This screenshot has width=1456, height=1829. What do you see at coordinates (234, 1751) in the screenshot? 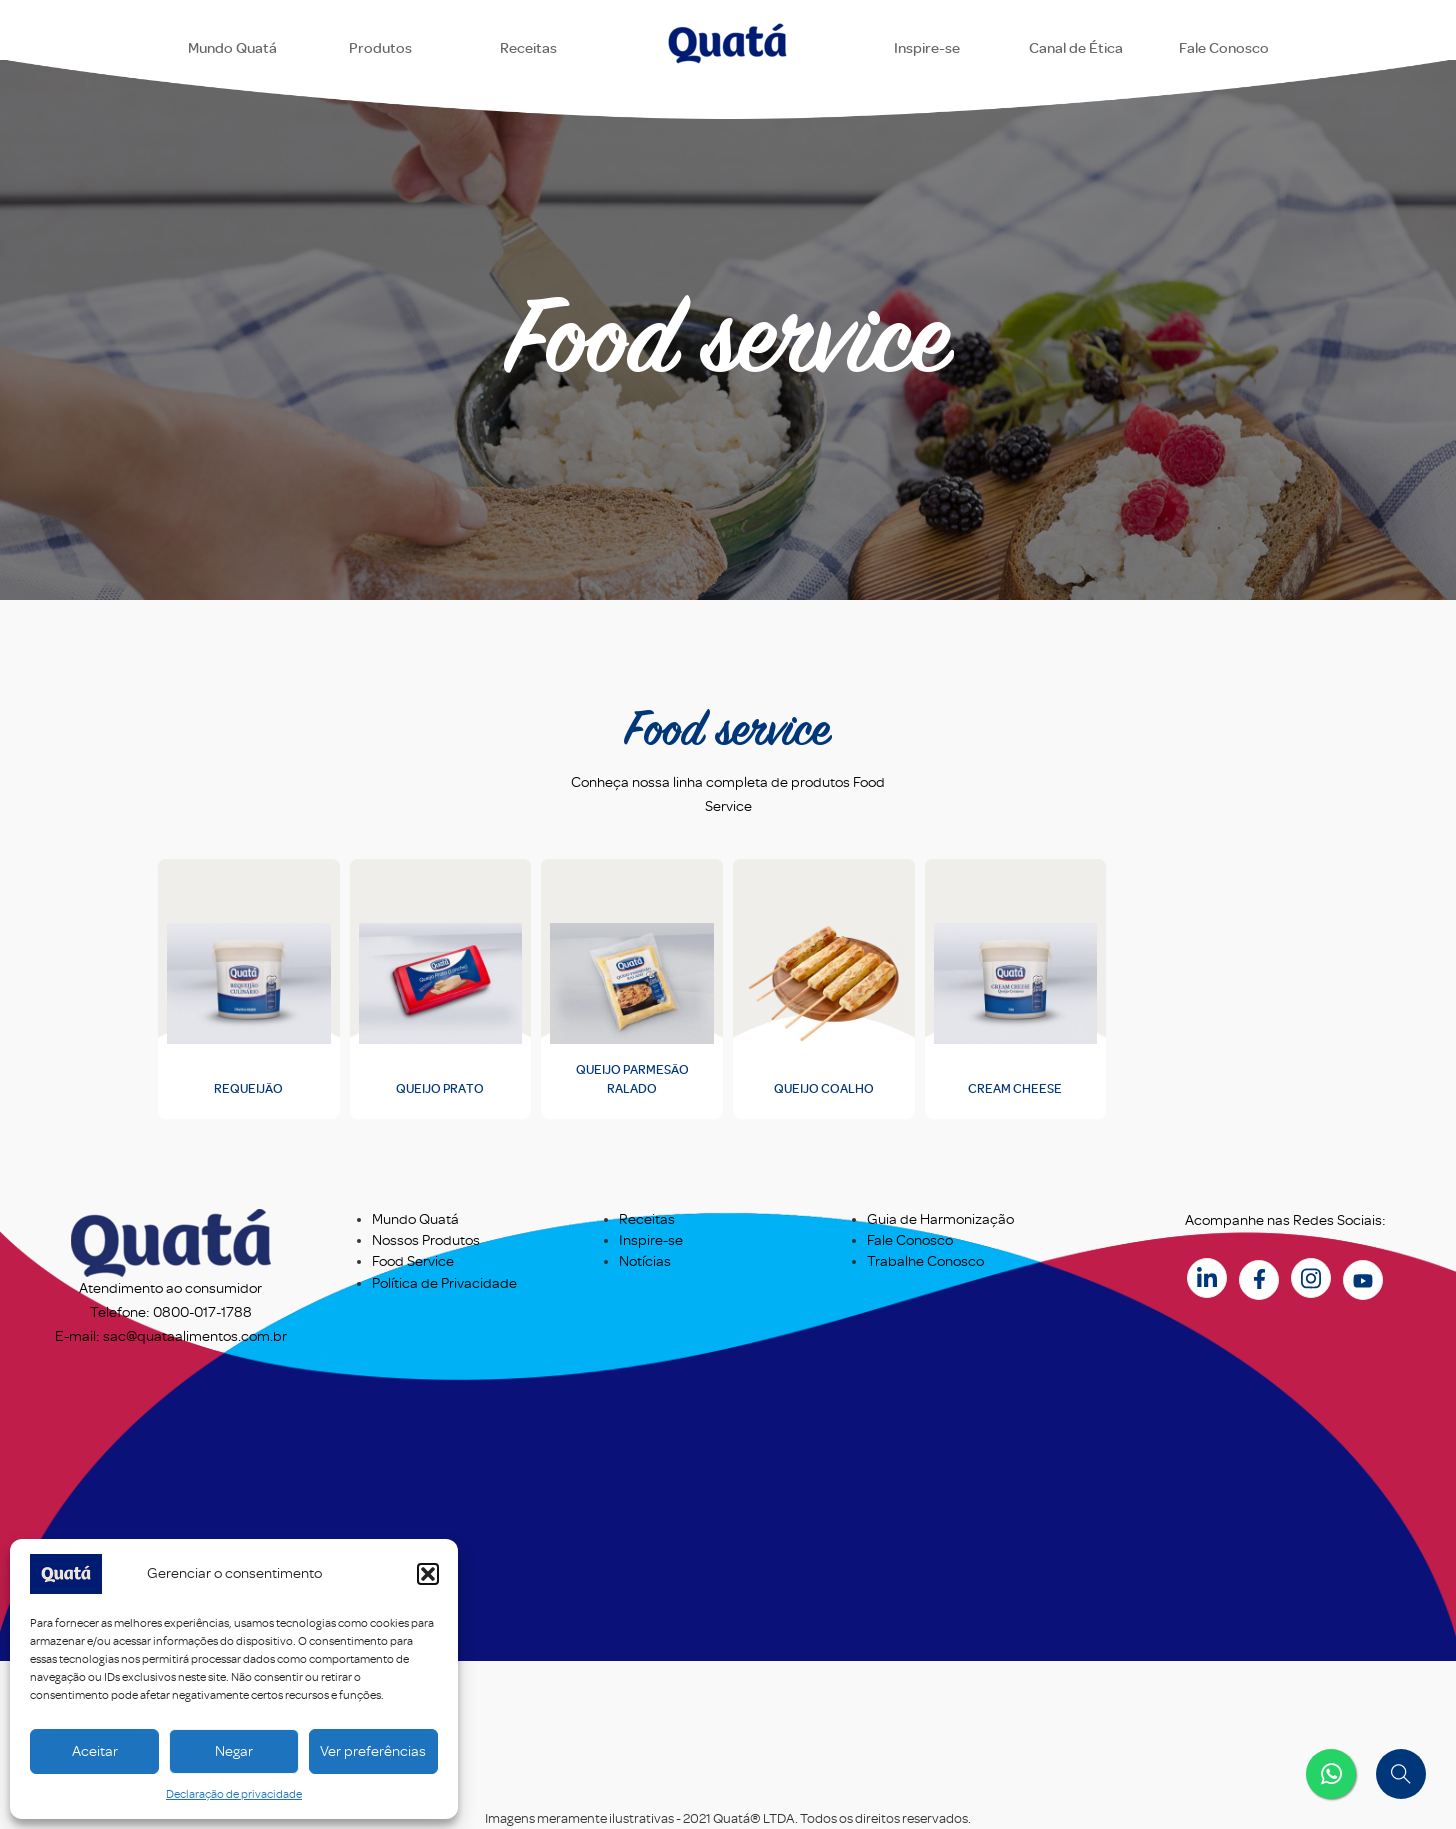
I see `Negar` at bounding box center [234, 1751].